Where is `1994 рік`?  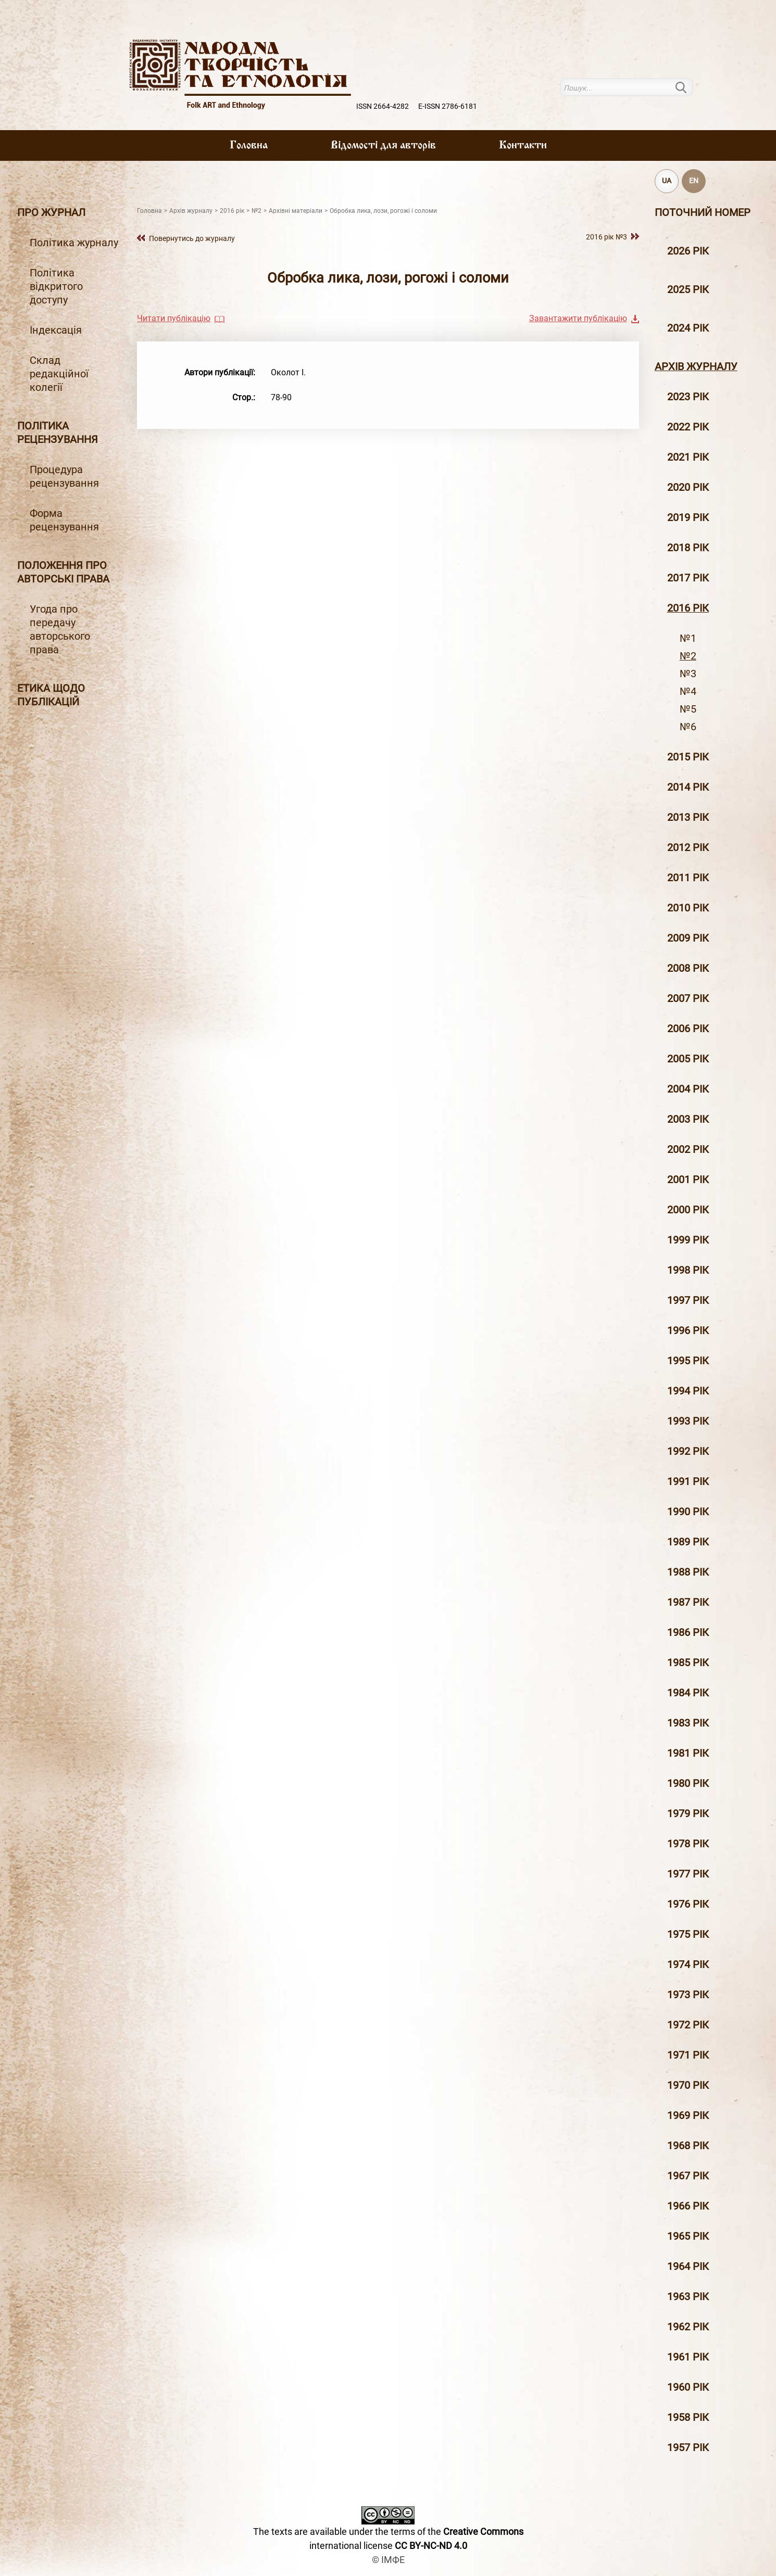
1994 рік is located at coordinates (688, 1391).